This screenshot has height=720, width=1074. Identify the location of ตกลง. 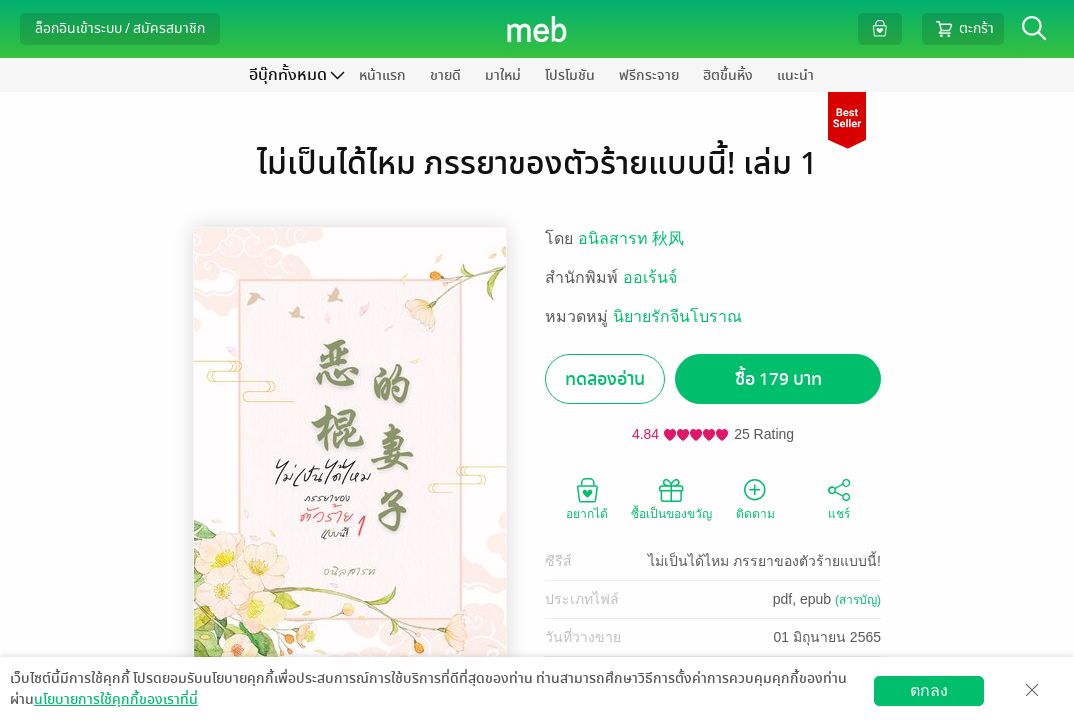
(929, 690).